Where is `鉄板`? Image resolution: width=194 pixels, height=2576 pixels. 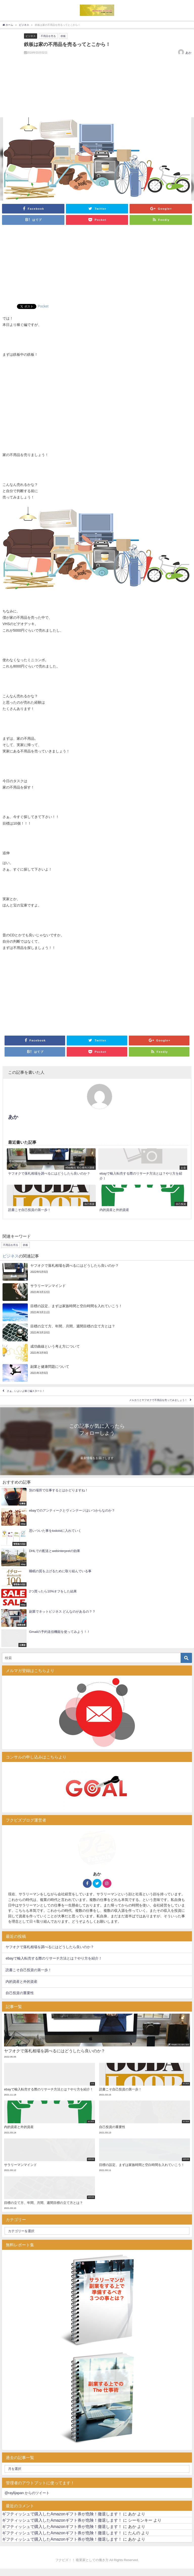 鉄板 is located at coordinates (63, 36).